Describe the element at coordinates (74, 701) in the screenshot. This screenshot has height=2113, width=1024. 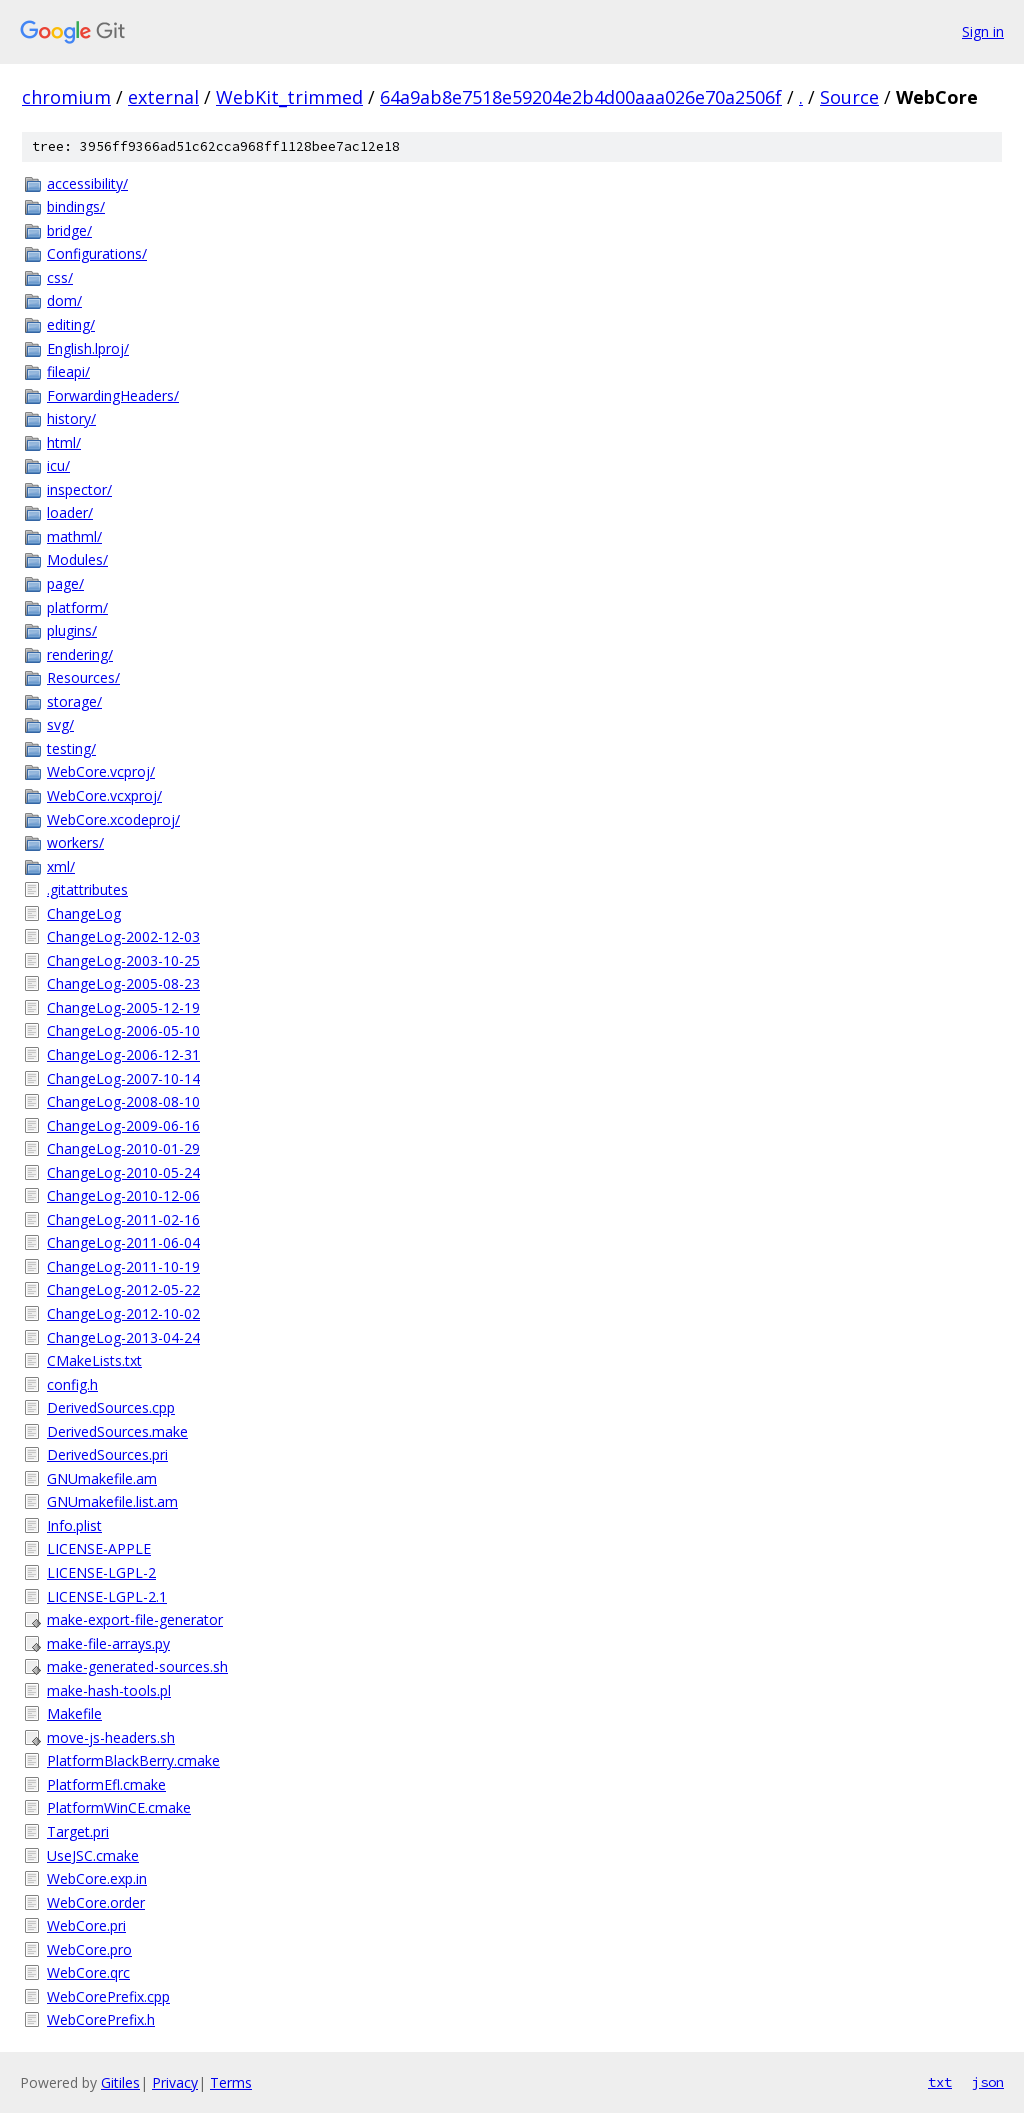
I see `storage/` at that location.